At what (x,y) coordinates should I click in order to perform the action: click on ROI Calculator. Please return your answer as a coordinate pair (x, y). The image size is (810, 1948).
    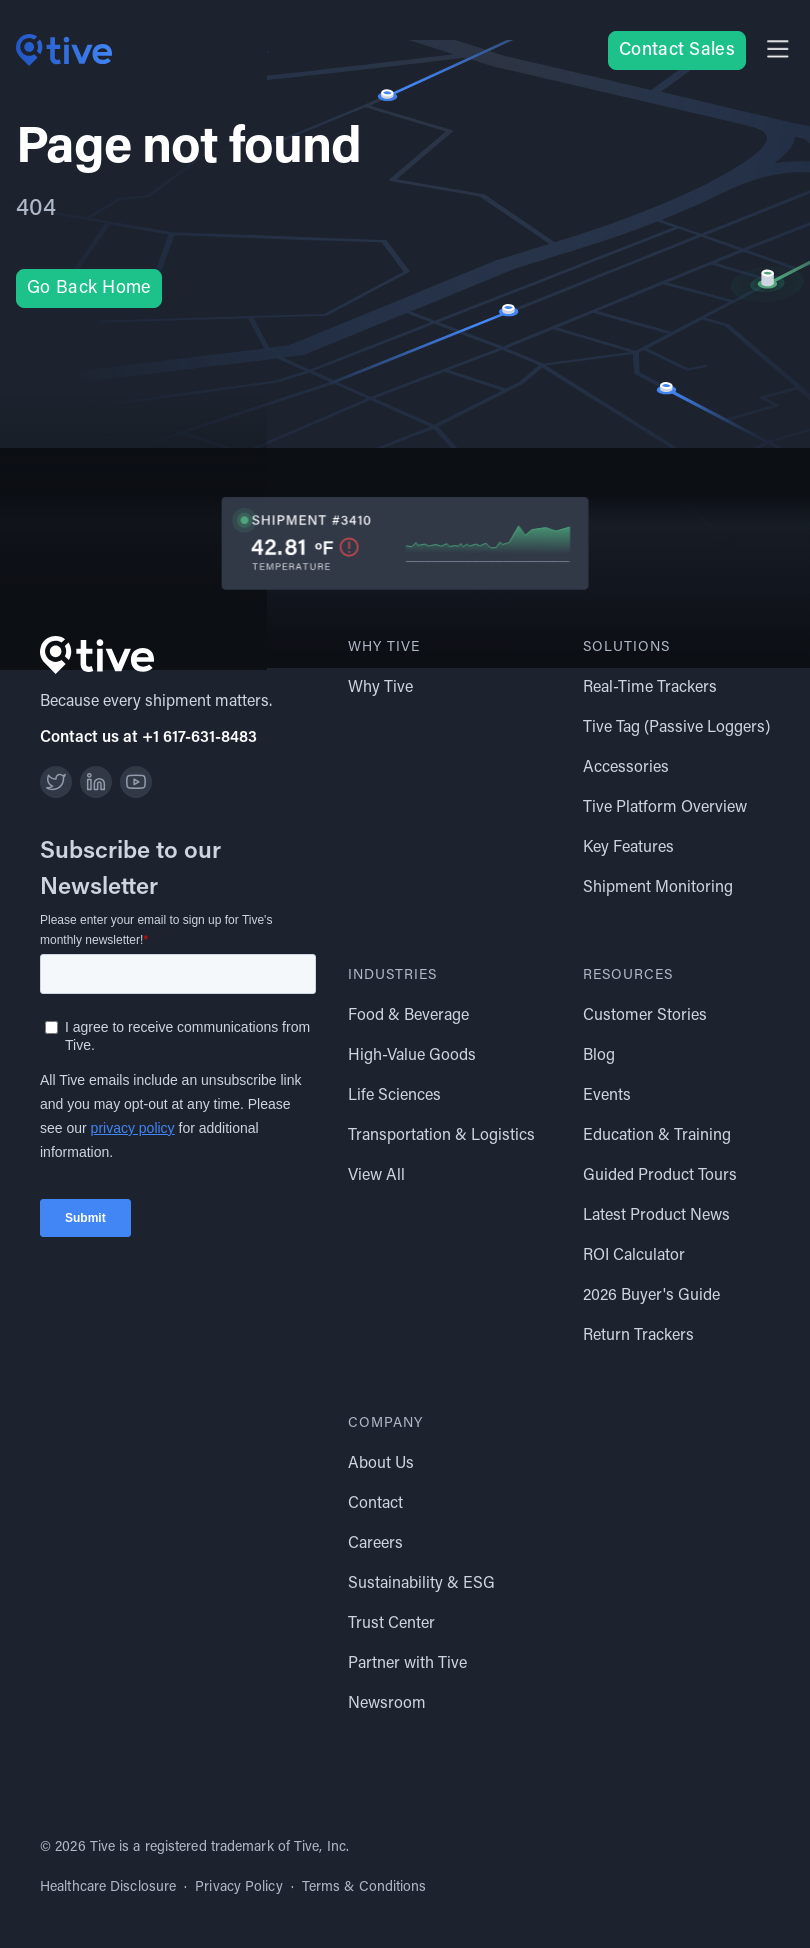
    Looking at the image, I should click on (634, 1256).